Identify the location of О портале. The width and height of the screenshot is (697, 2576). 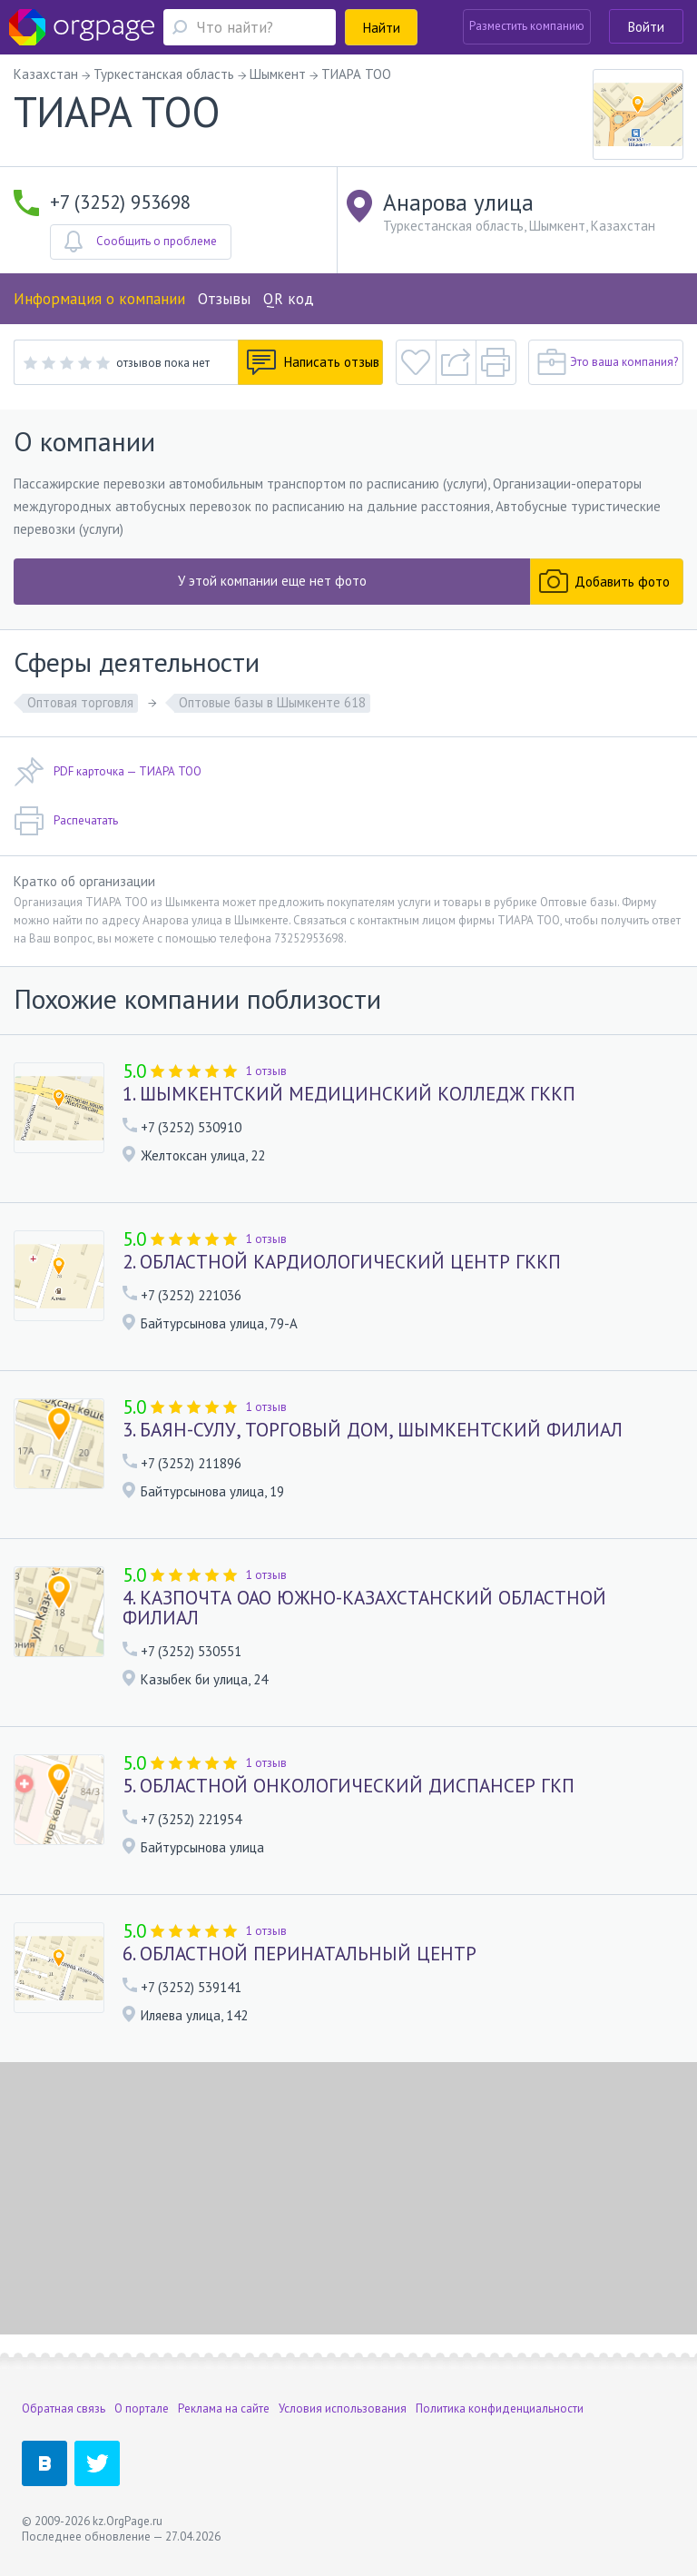
(141, 2408).